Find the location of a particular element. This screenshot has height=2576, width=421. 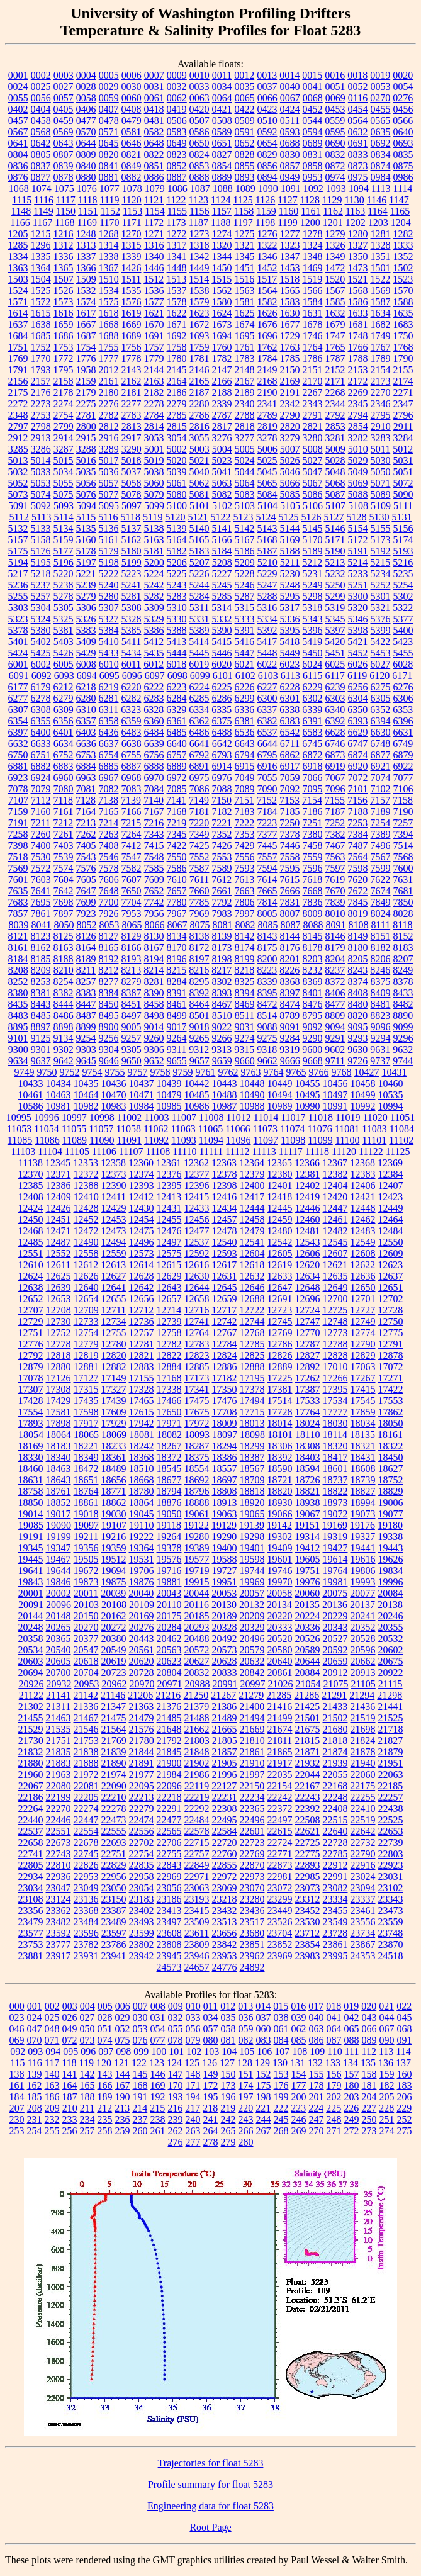

1573 is located at coordinates (63, 301).